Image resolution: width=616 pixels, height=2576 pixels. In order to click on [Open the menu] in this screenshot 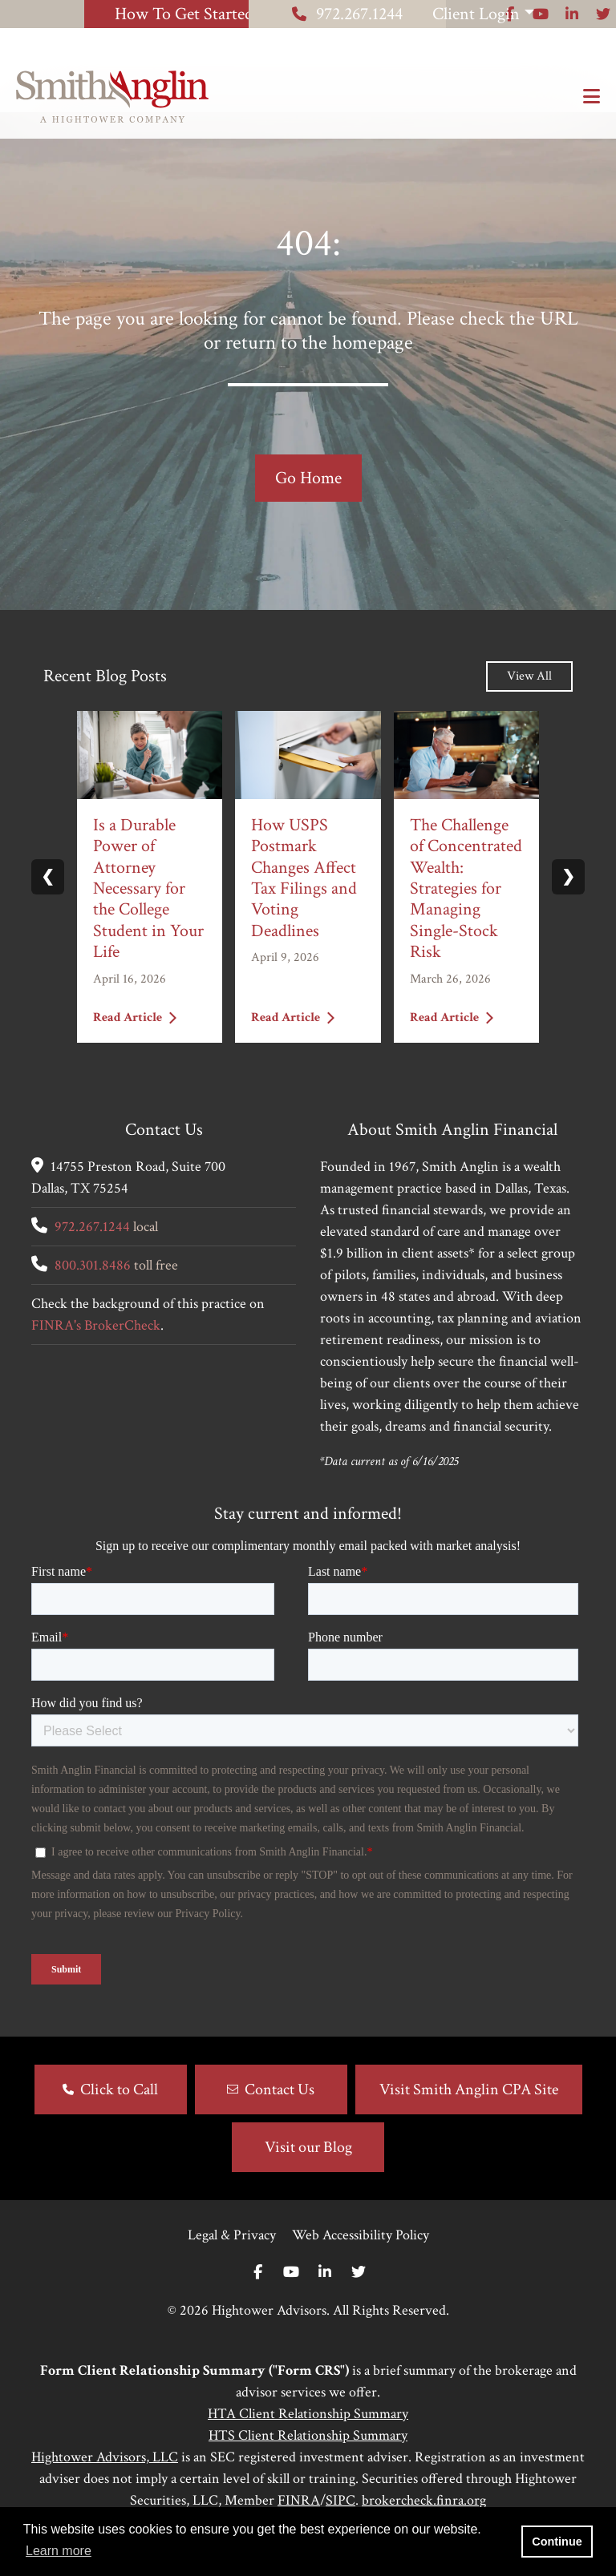, I will do `click(591, 97)`.